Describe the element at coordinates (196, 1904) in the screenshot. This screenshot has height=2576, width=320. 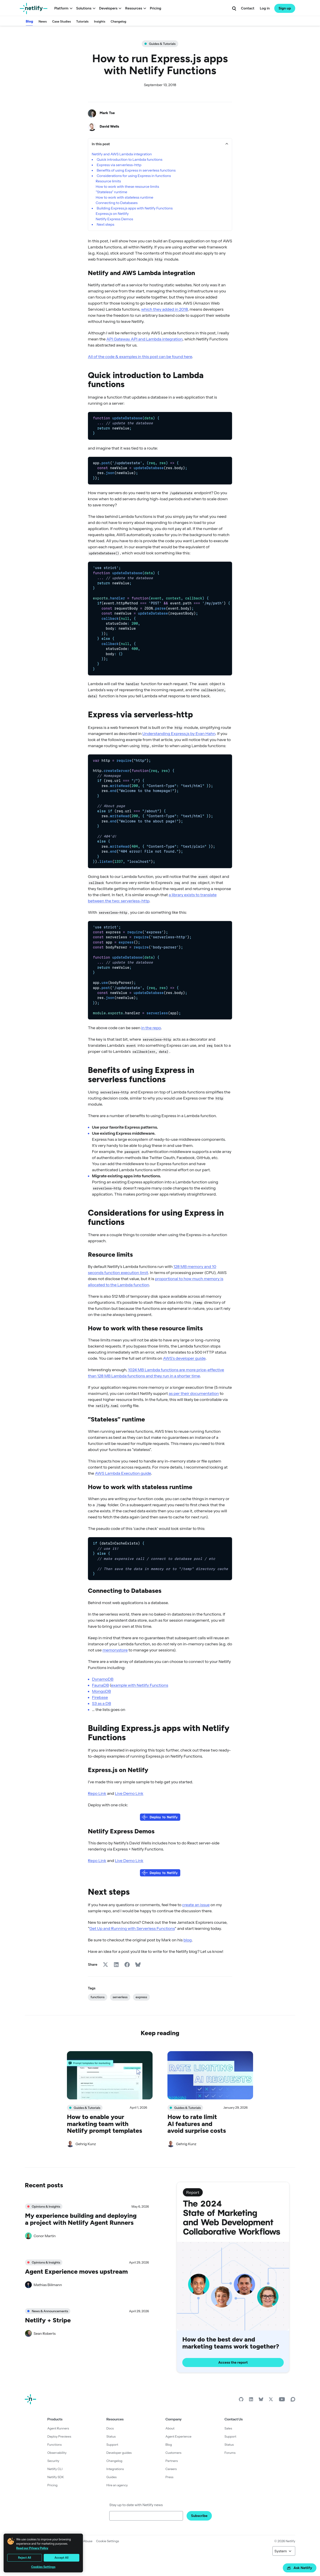
I see `create an issue` at that location.